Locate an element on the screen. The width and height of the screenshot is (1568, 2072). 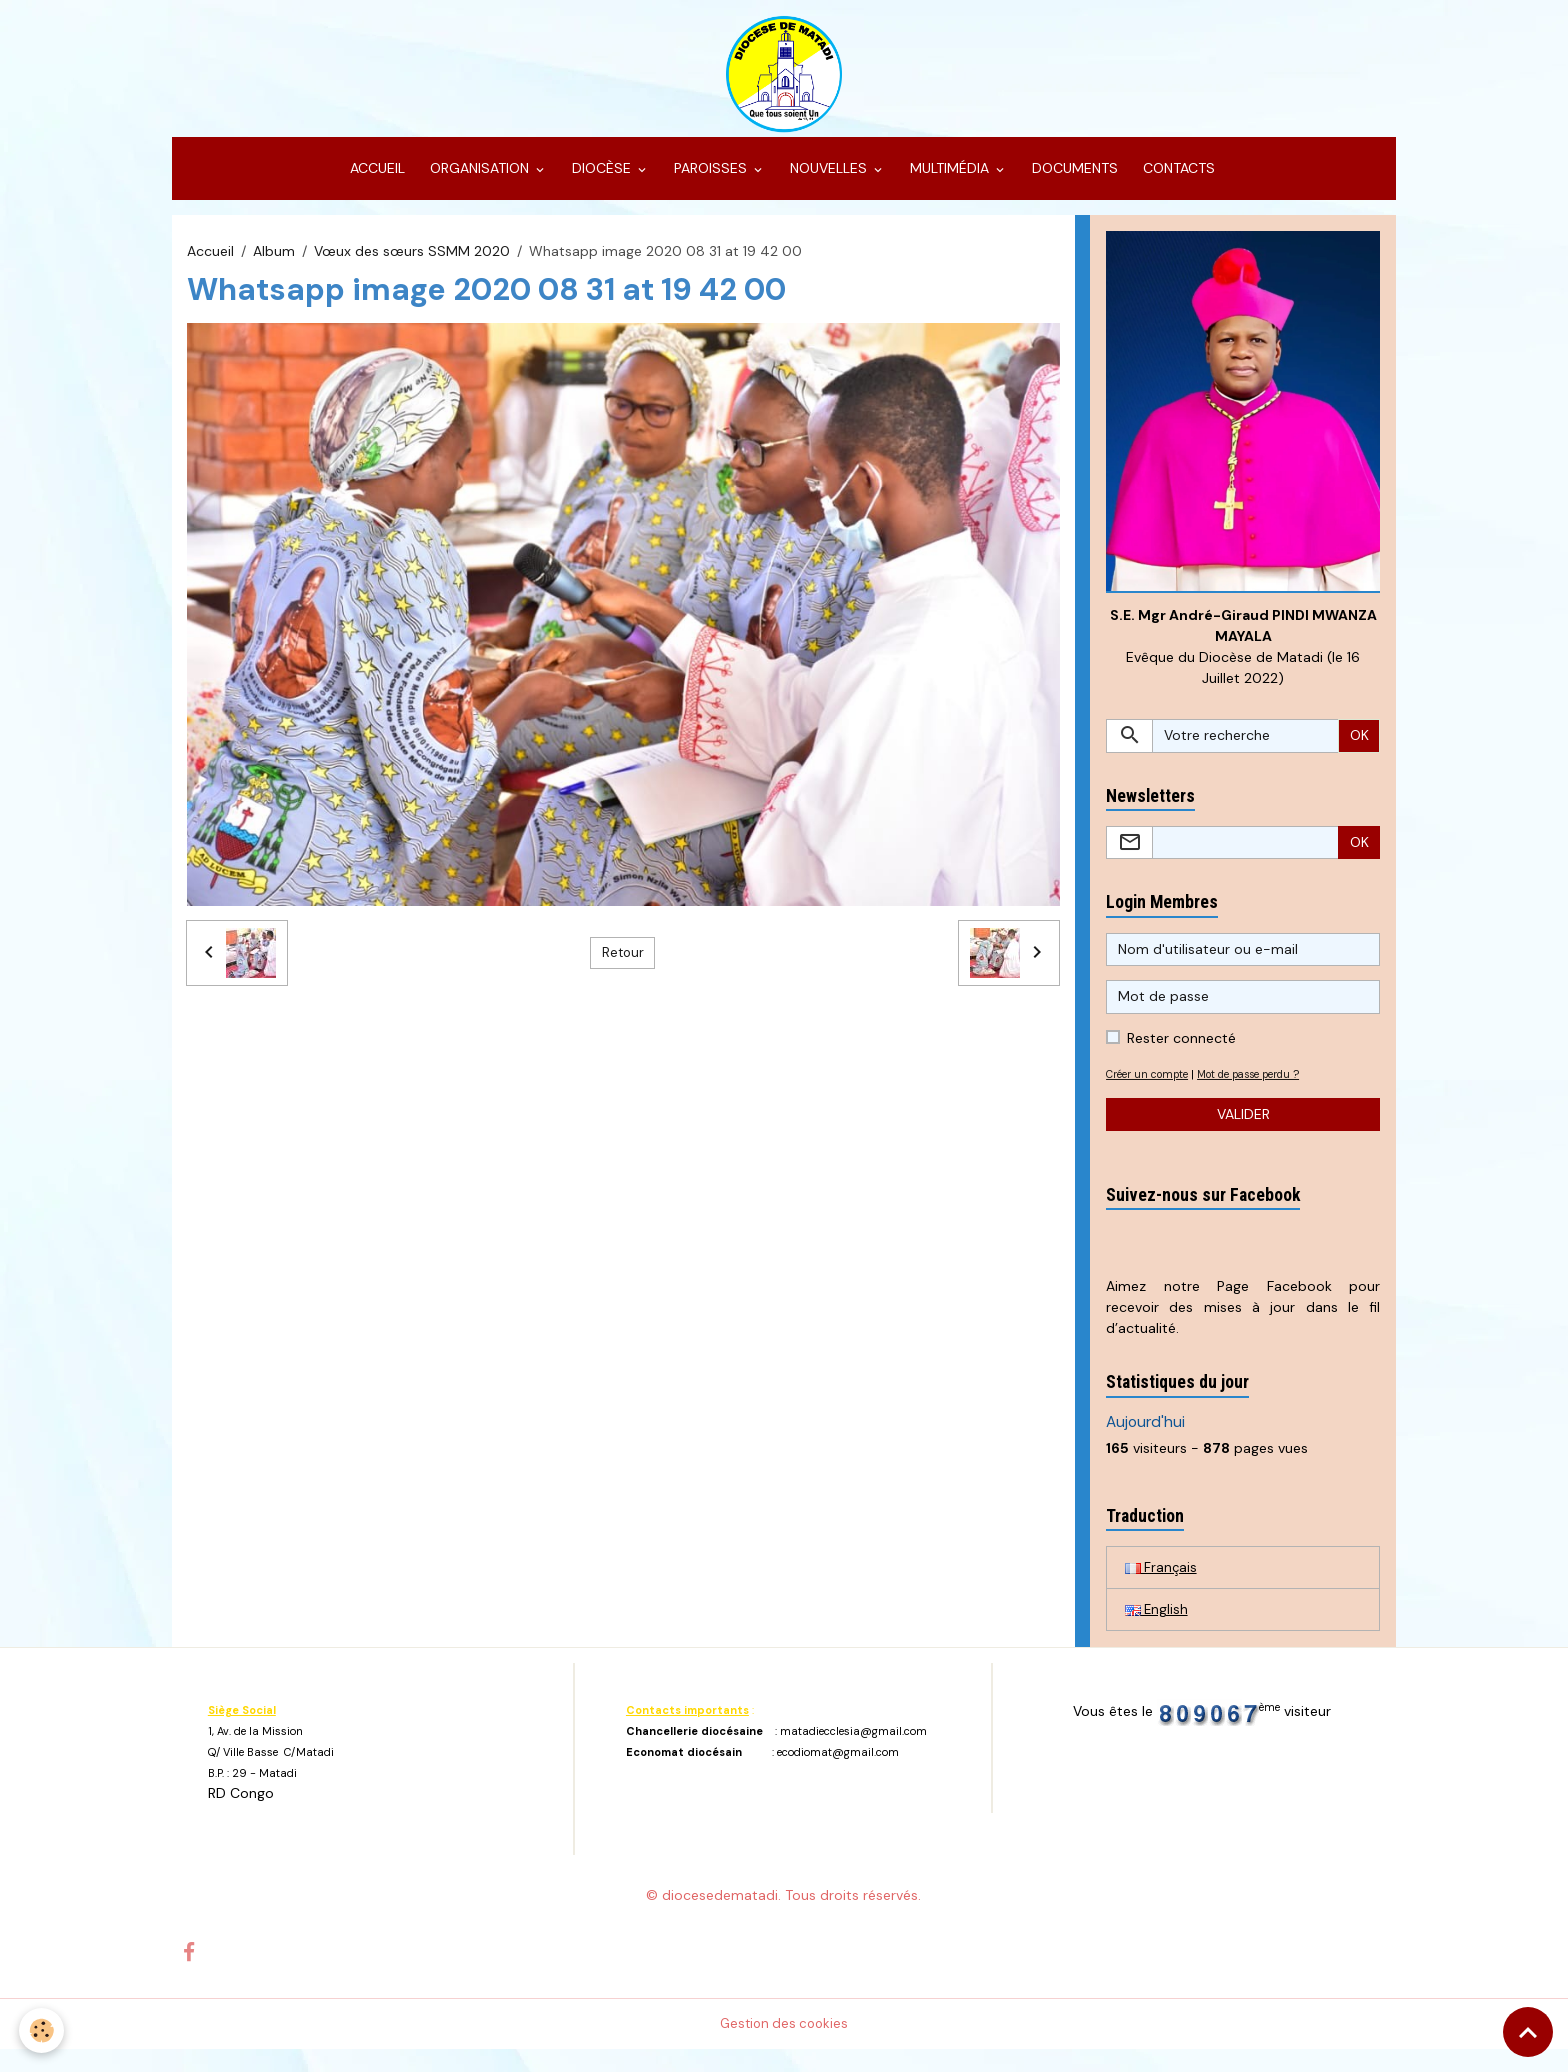
Album is located at coordinates (274, 268).